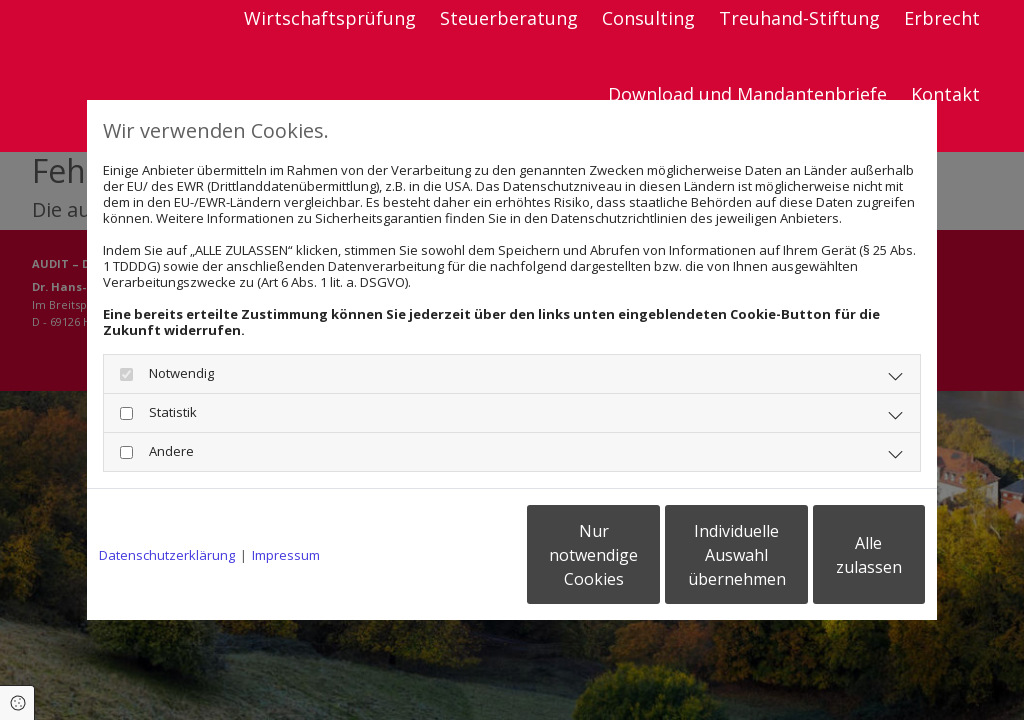  What do you see at coordinates (452, 555) in the screenshot?
I see `Nur notwendige Cookies` at bounding box center [452, 555].